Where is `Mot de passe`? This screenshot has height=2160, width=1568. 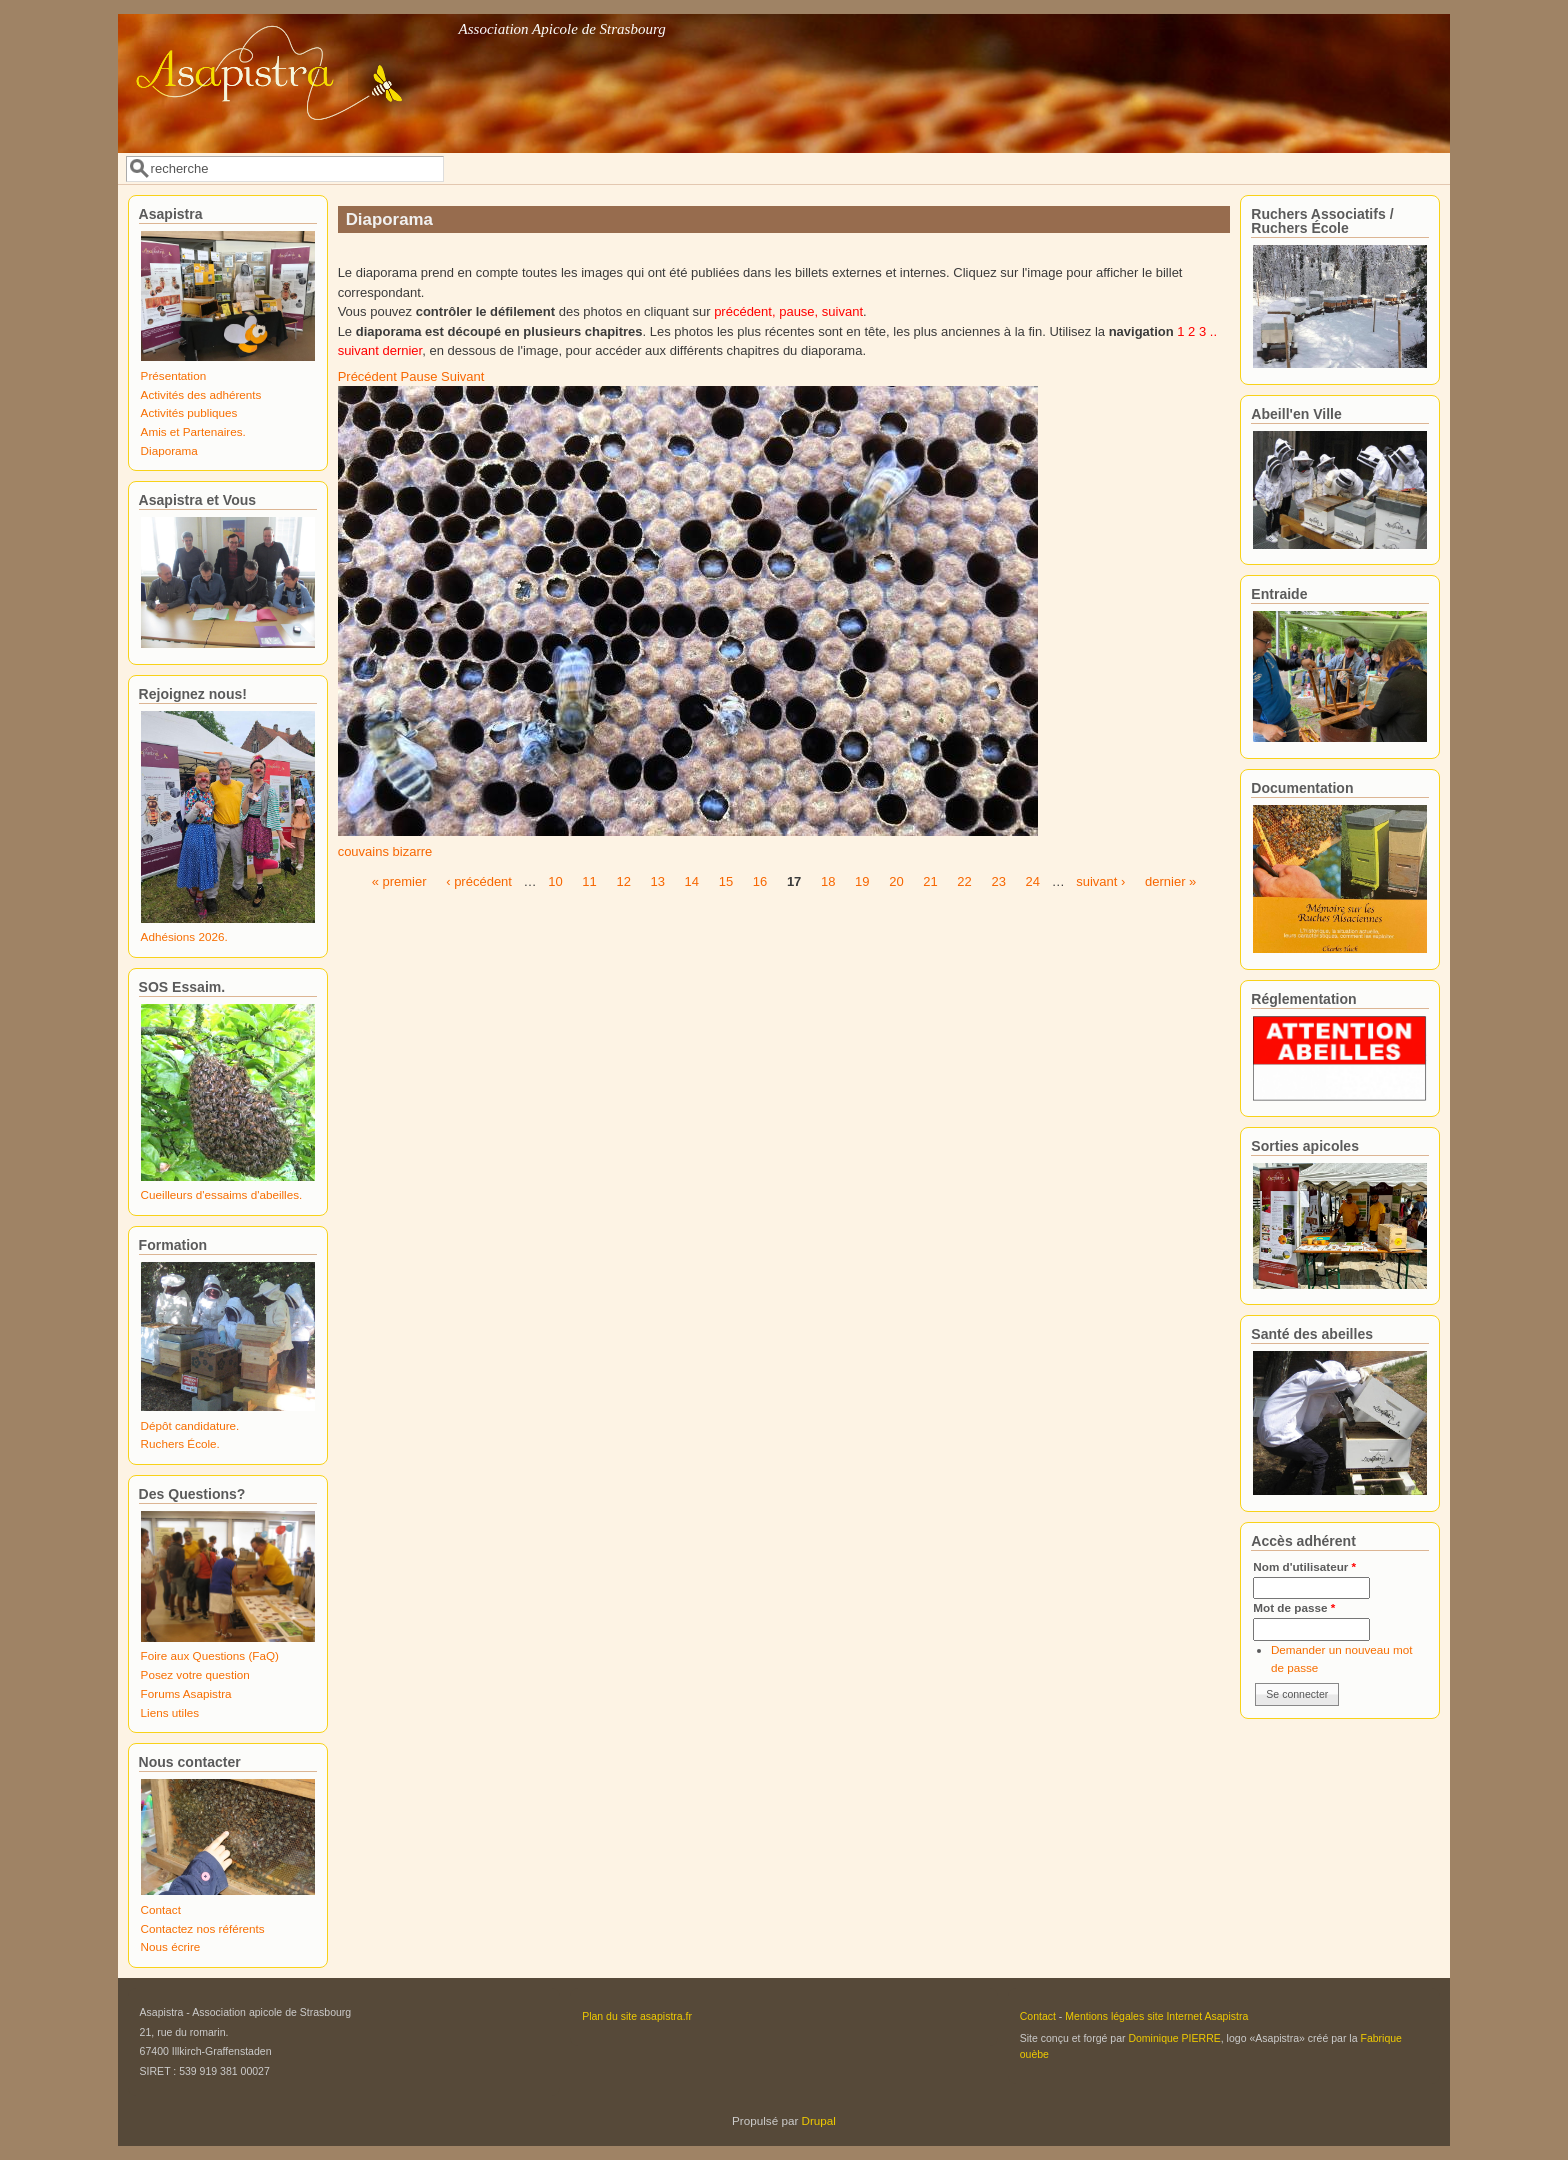
Mot de passe is located at coordinates (1294, 1607).